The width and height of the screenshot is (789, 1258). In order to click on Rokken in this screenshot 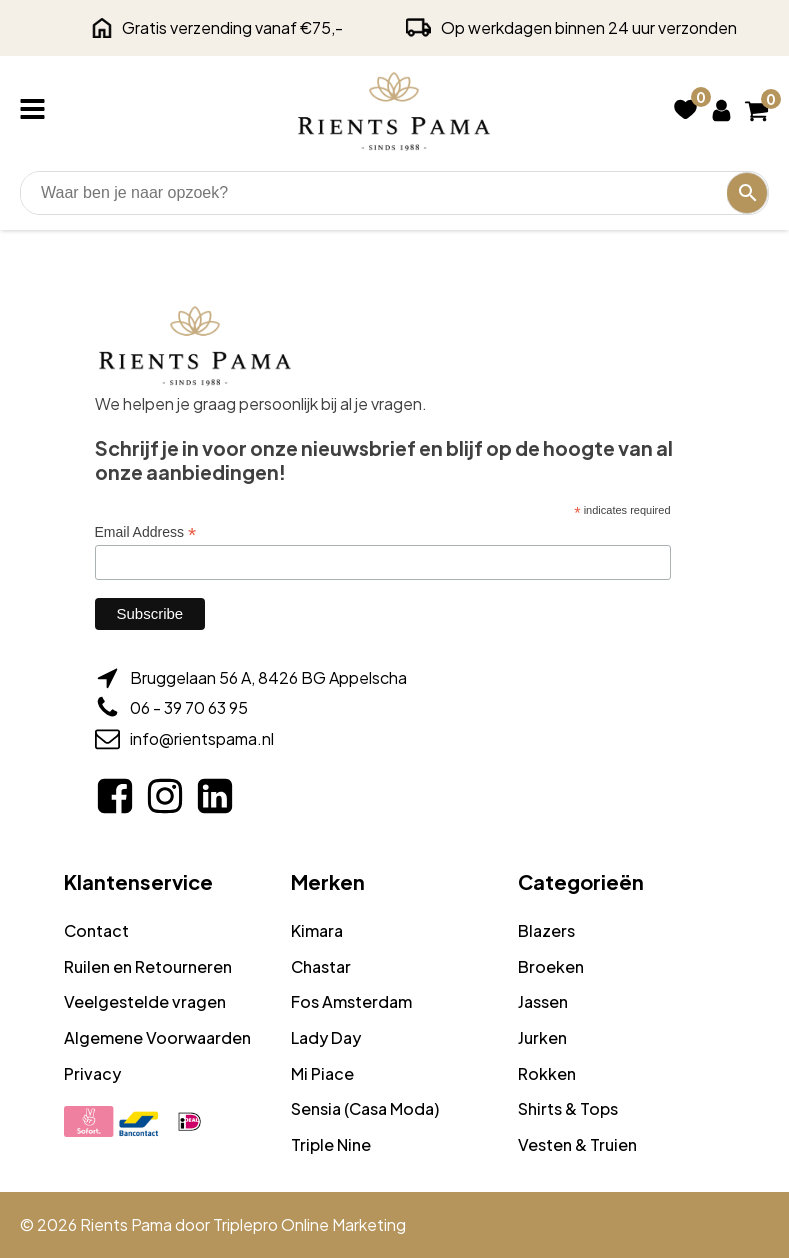, I will do `click(547, 1073)`.